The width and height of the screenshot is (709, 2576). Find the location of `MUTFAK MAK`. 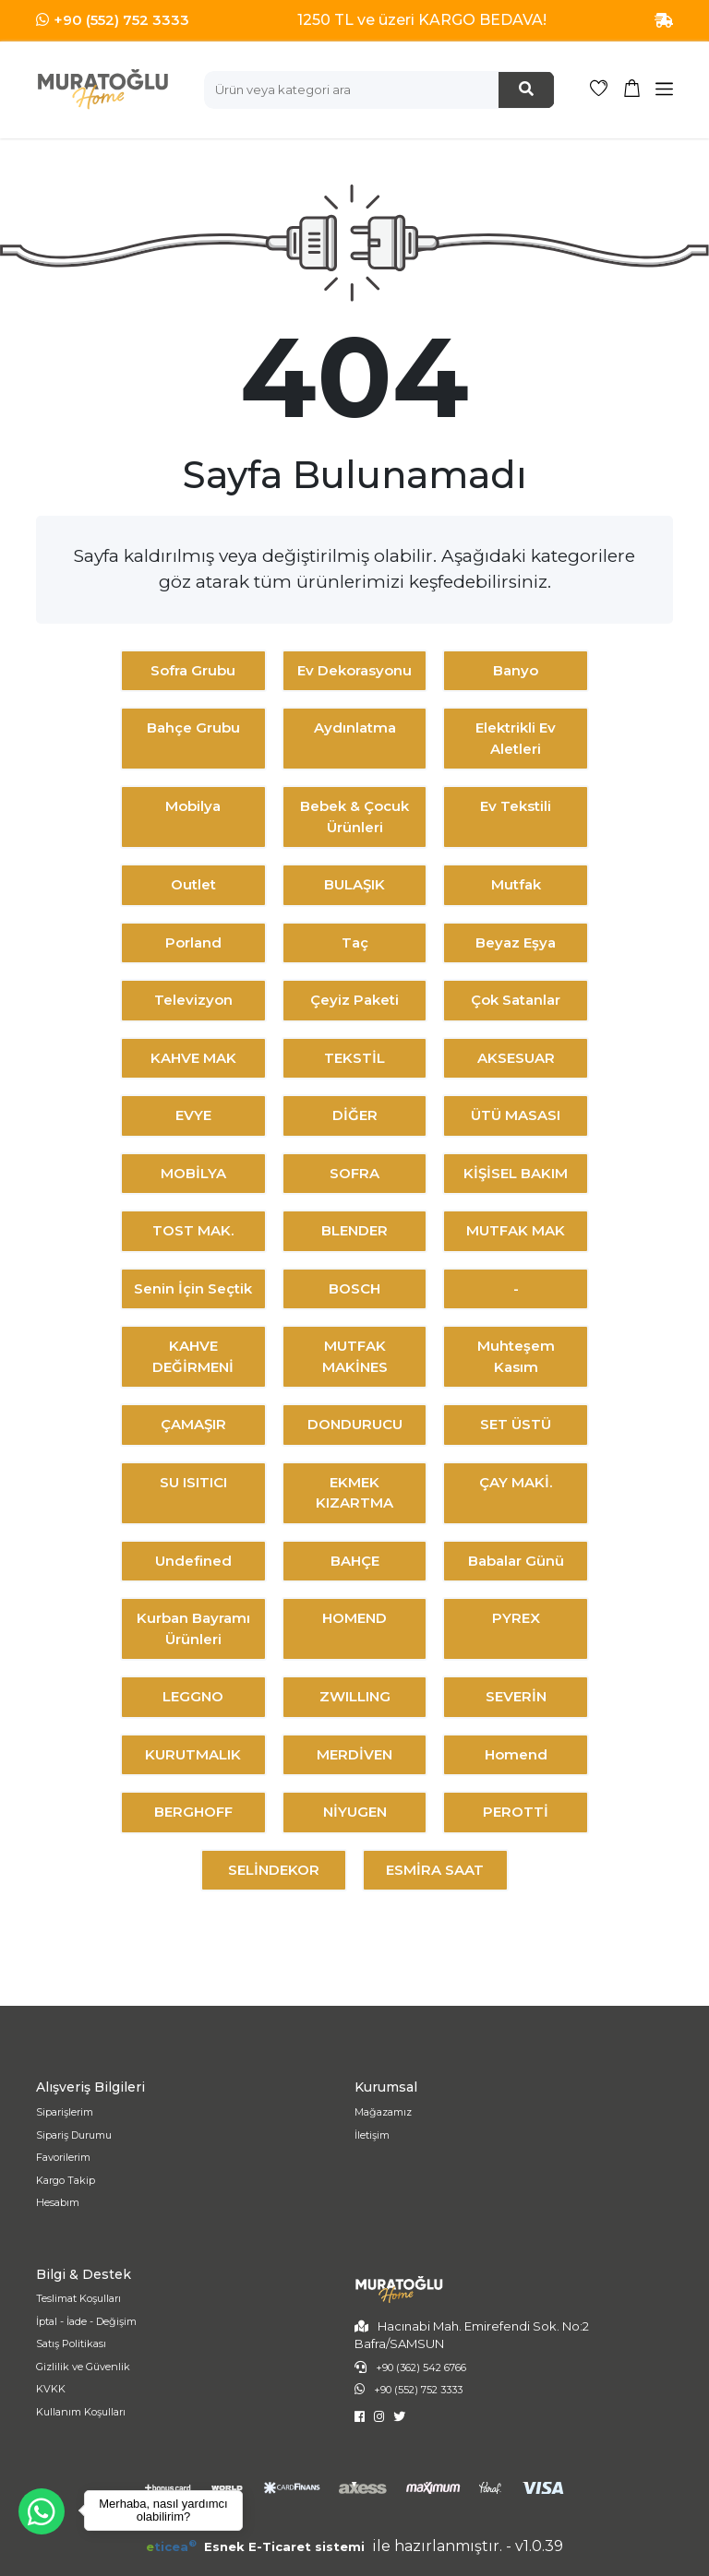

MUTFAK MAK is located at coordinates (515, 1230).